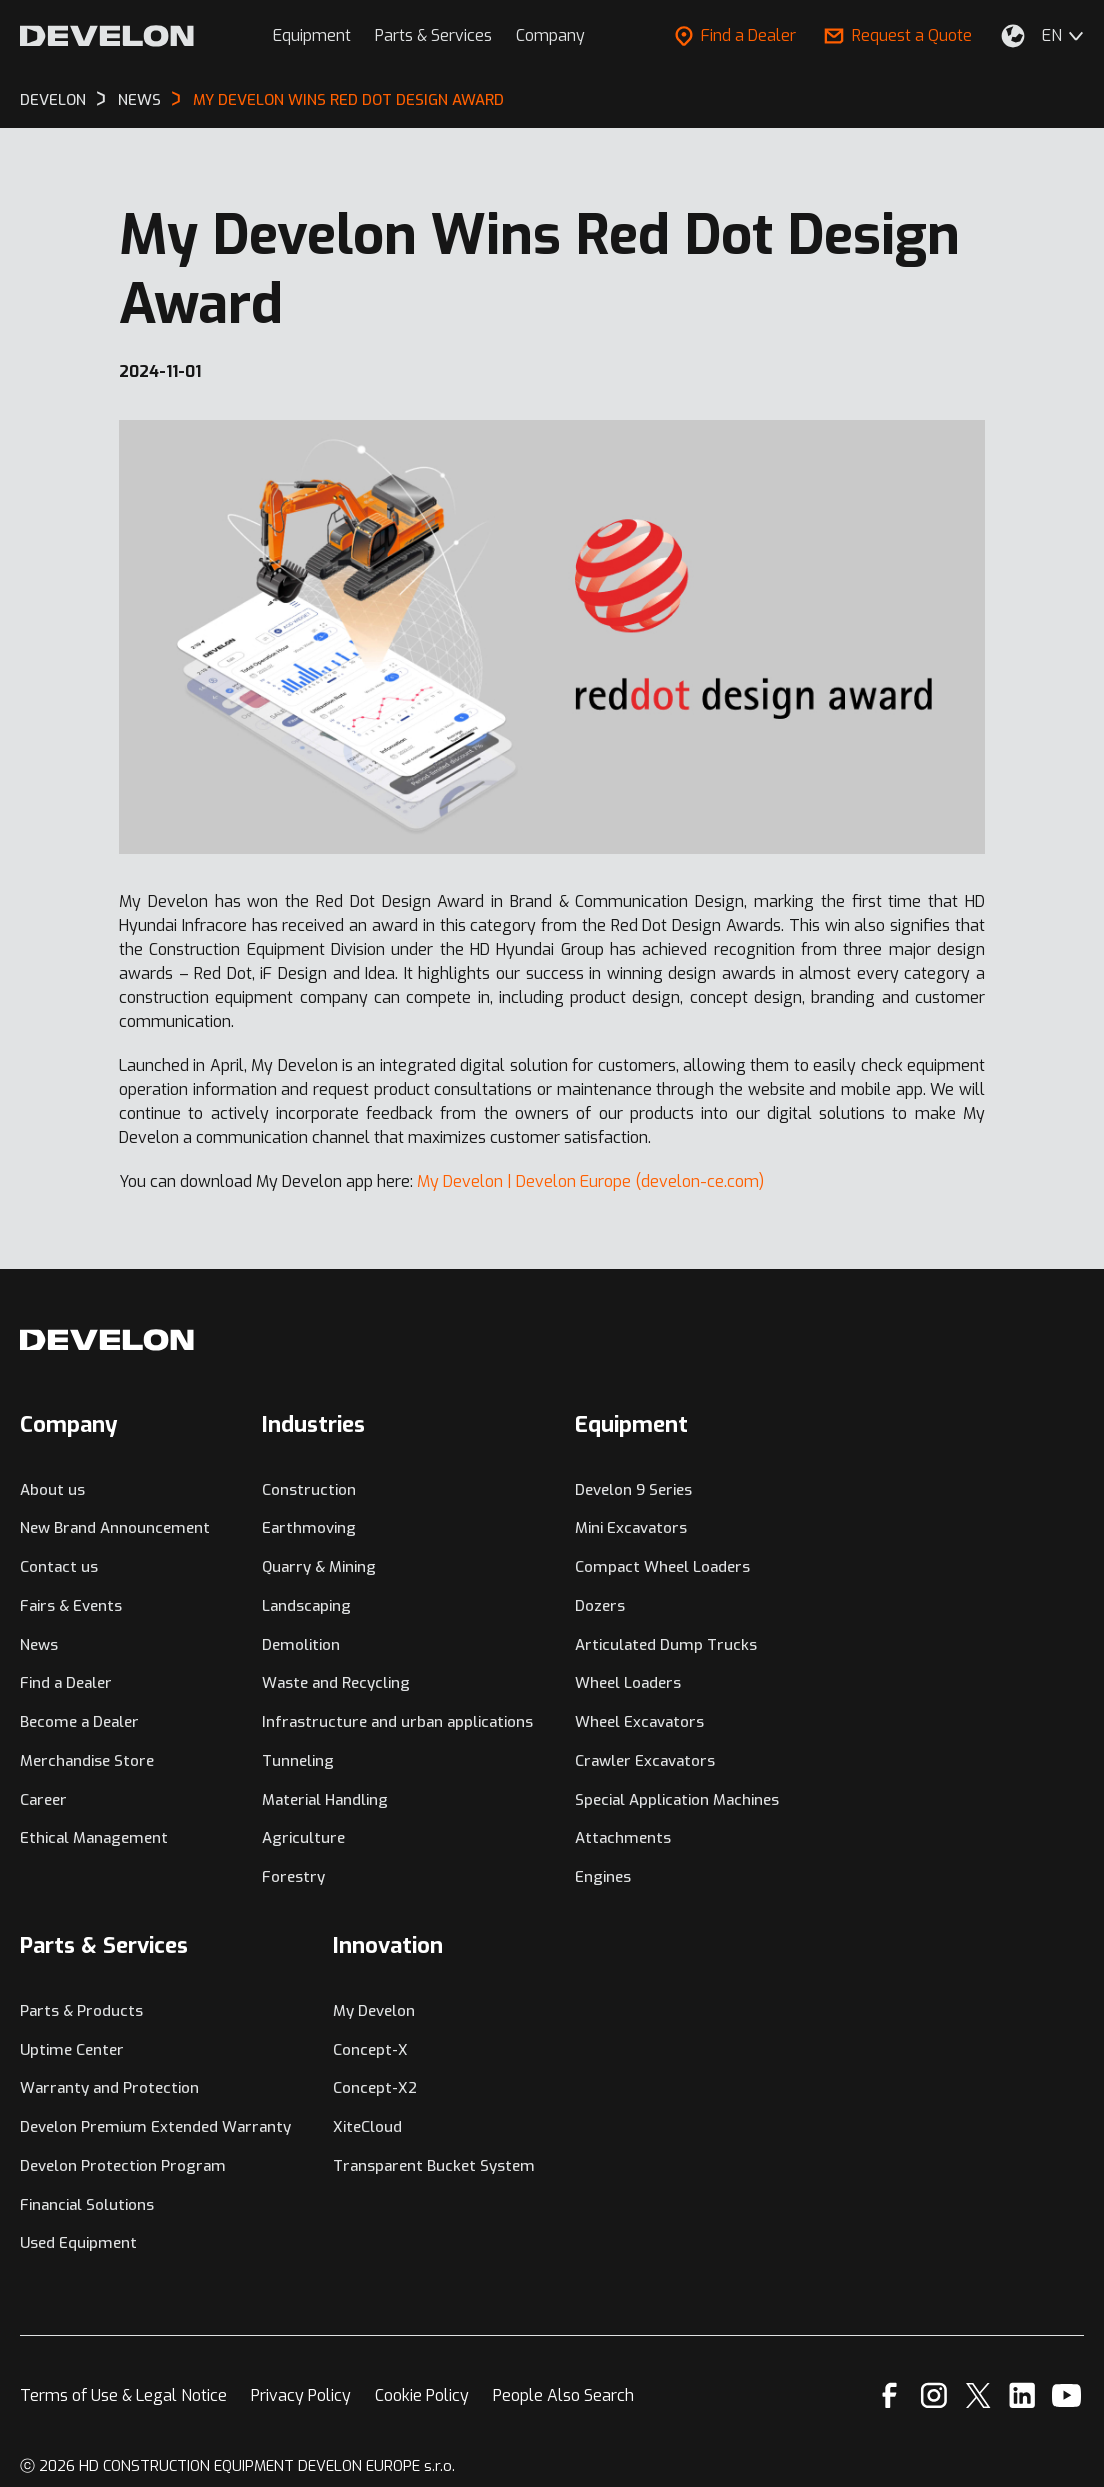  I want to click on Ethical Management, so click(94, 1838).